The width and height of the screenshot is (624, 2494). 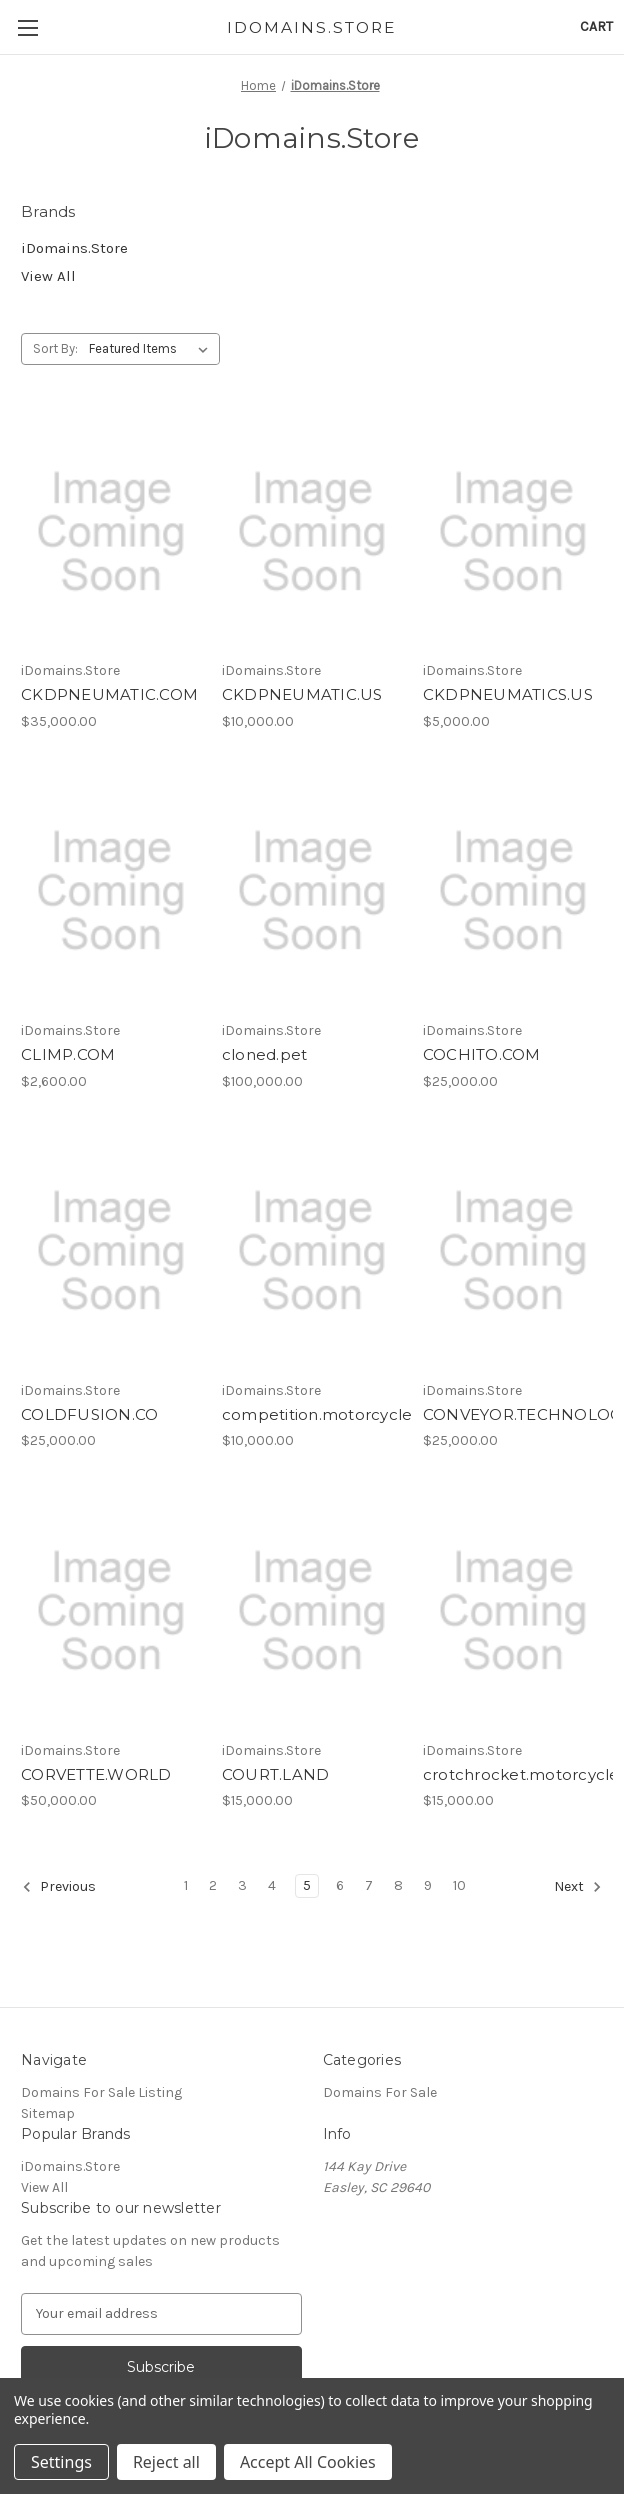 I want to click on iDomains.Store, so click(x=74, y=248).